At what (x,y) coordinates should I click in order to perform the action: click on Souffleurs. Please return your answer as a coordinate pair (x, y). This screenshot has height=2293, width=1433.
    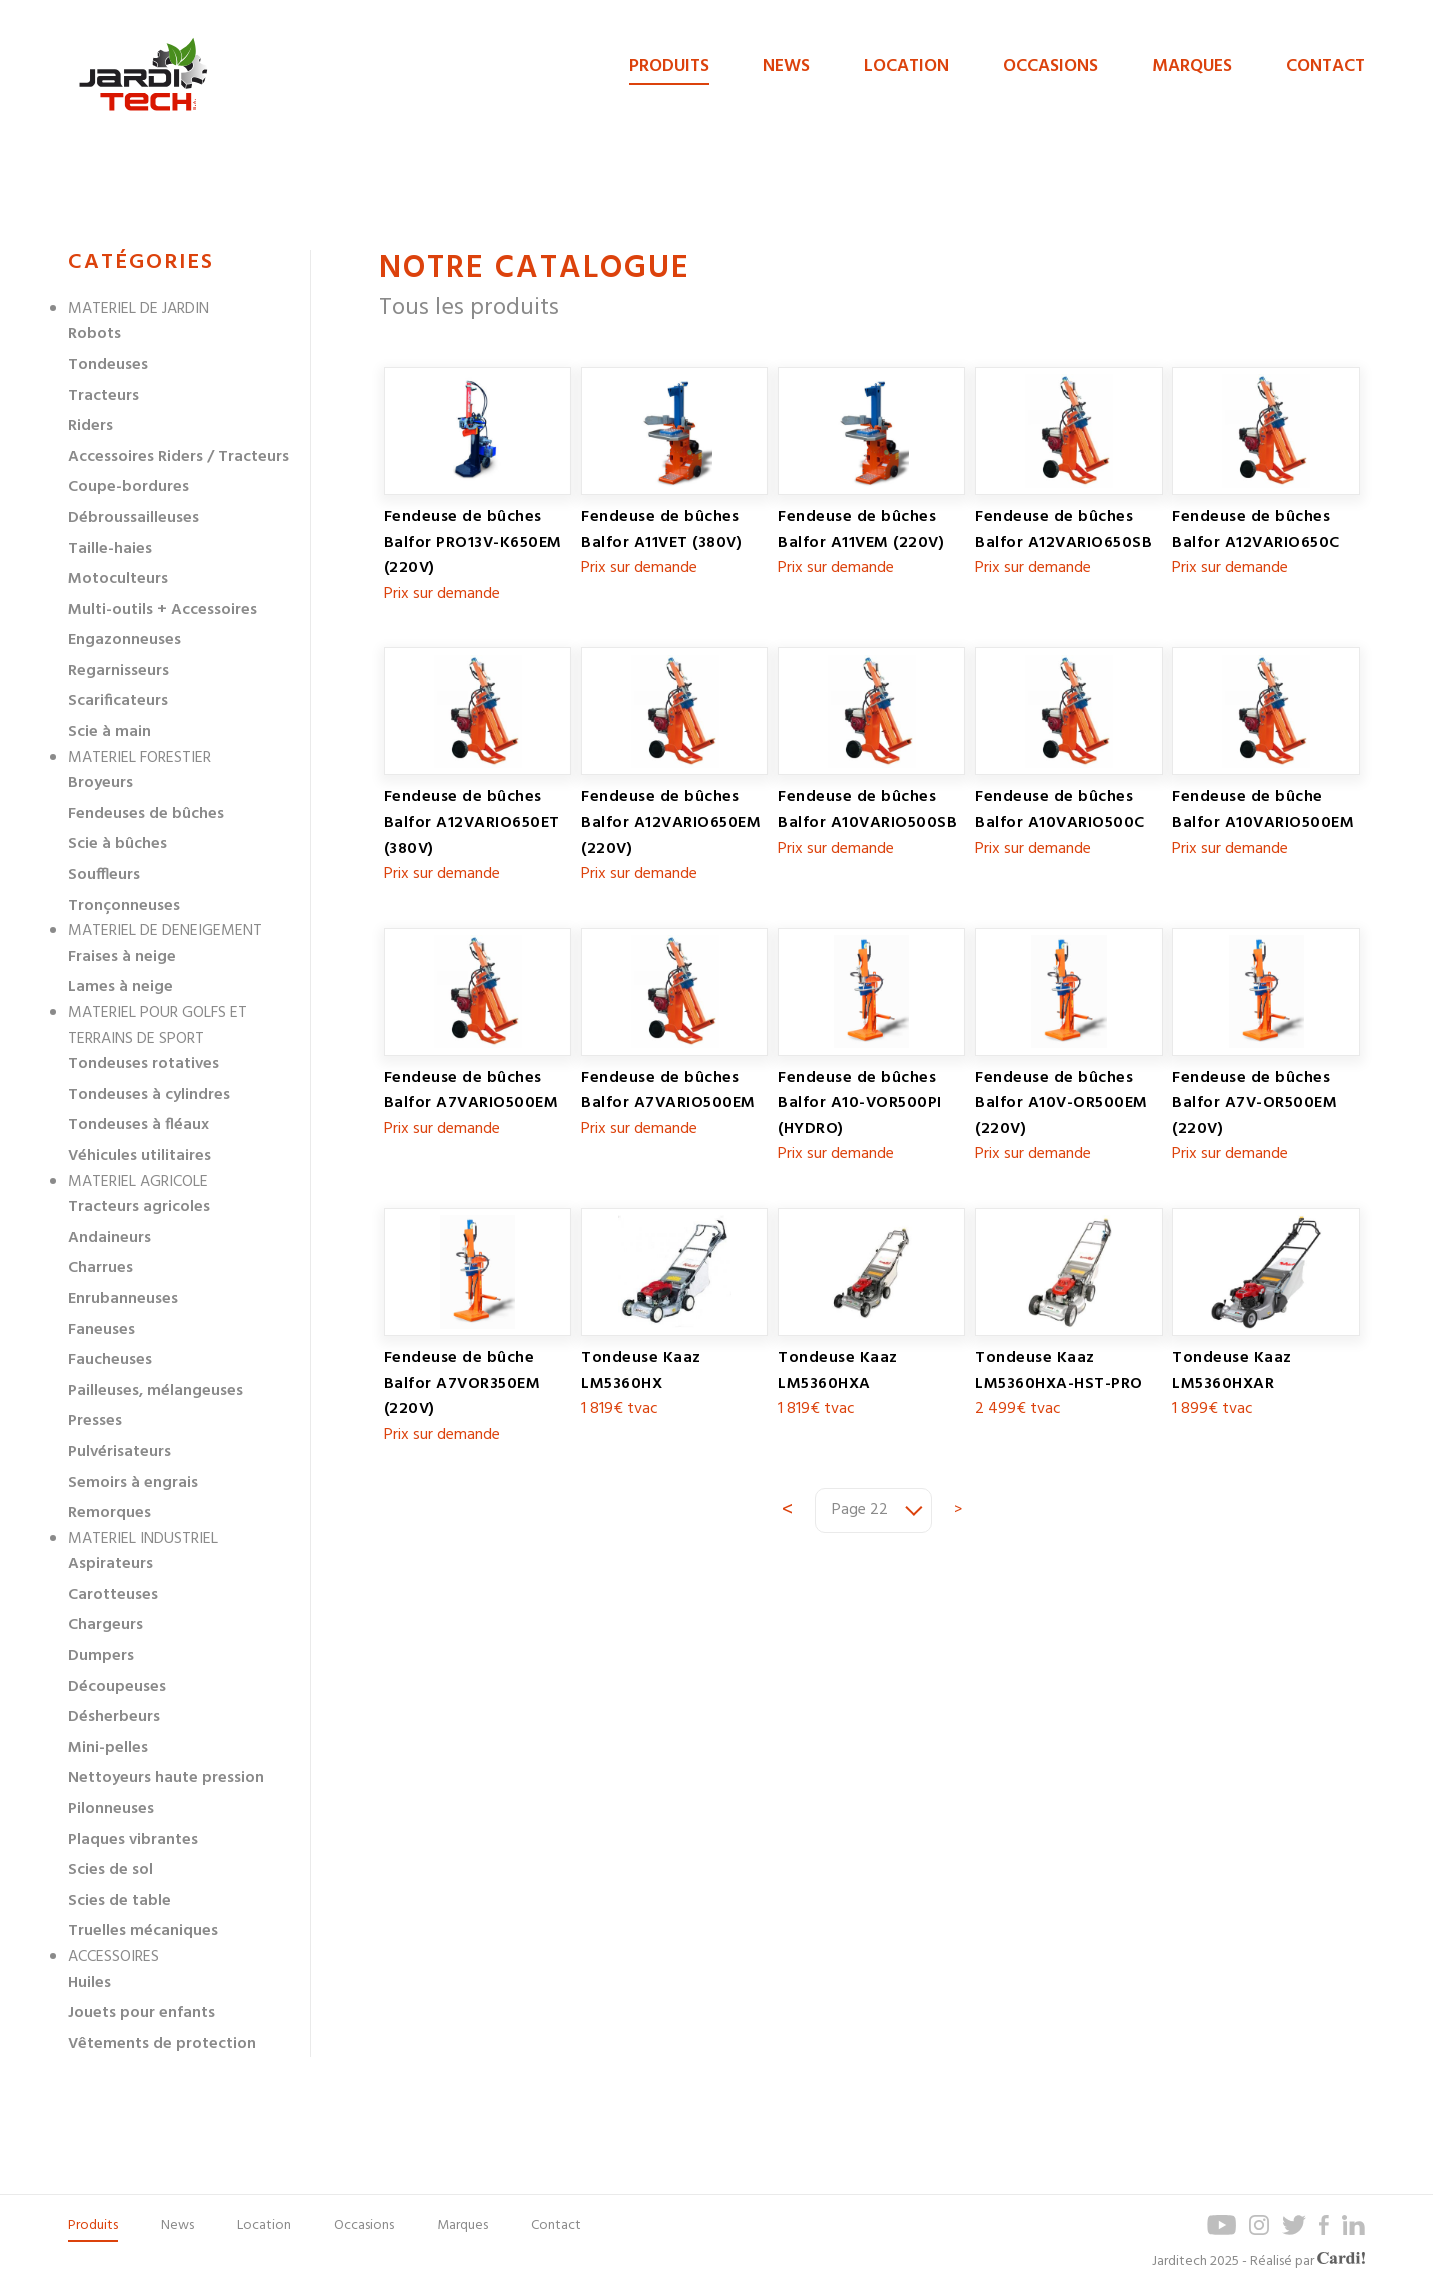
    Looking at the image, I should click on (104, 875).